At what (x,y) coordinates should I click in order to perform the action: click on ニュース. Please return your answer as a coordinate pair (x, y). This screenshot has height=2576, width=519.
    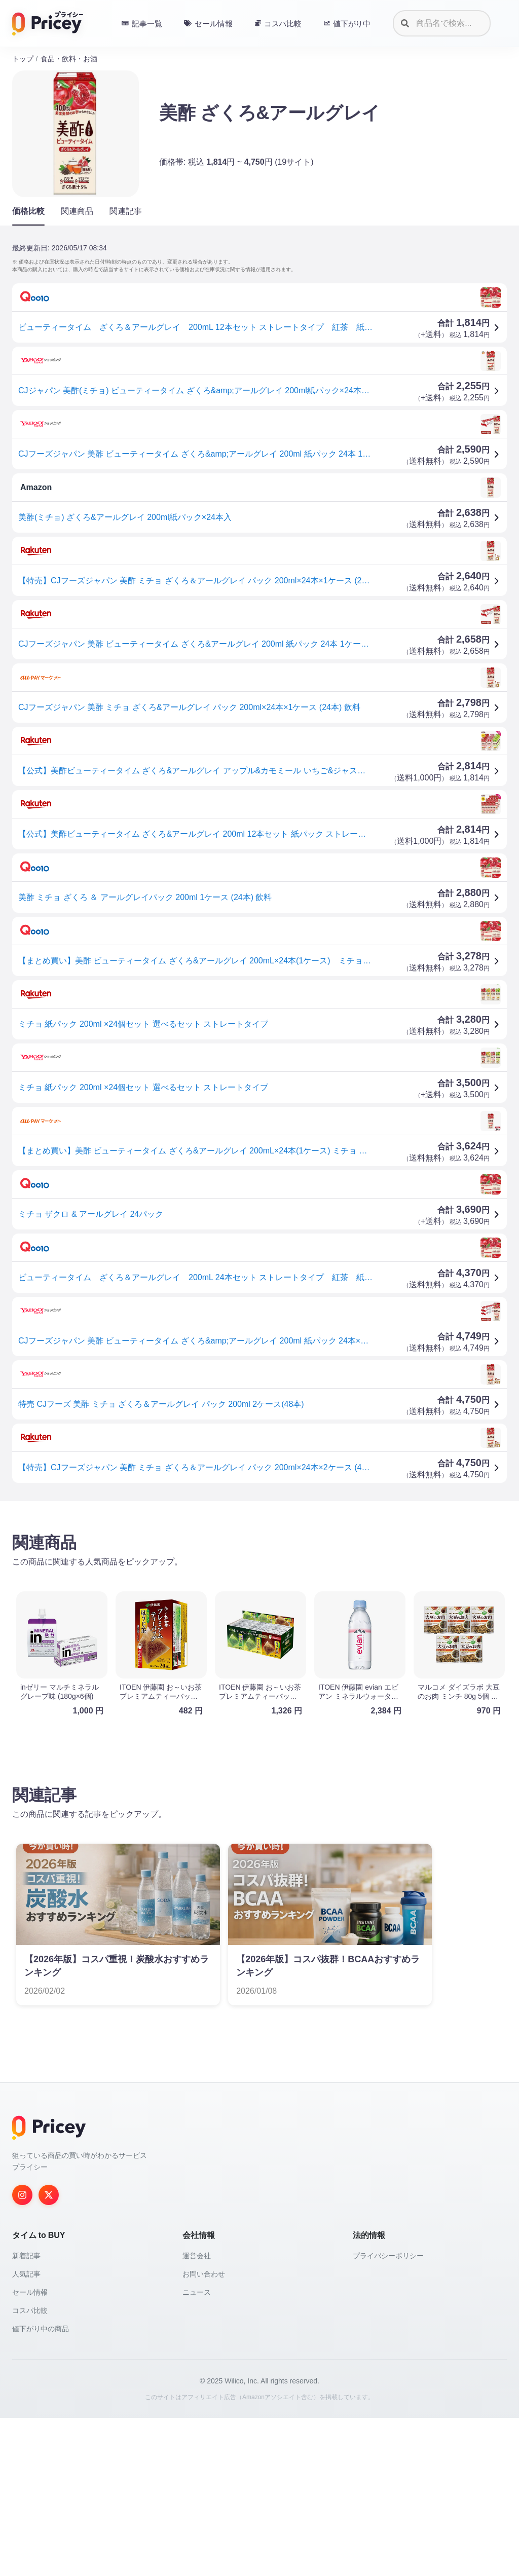
    Looking at the image, I should click on (196, 2292).